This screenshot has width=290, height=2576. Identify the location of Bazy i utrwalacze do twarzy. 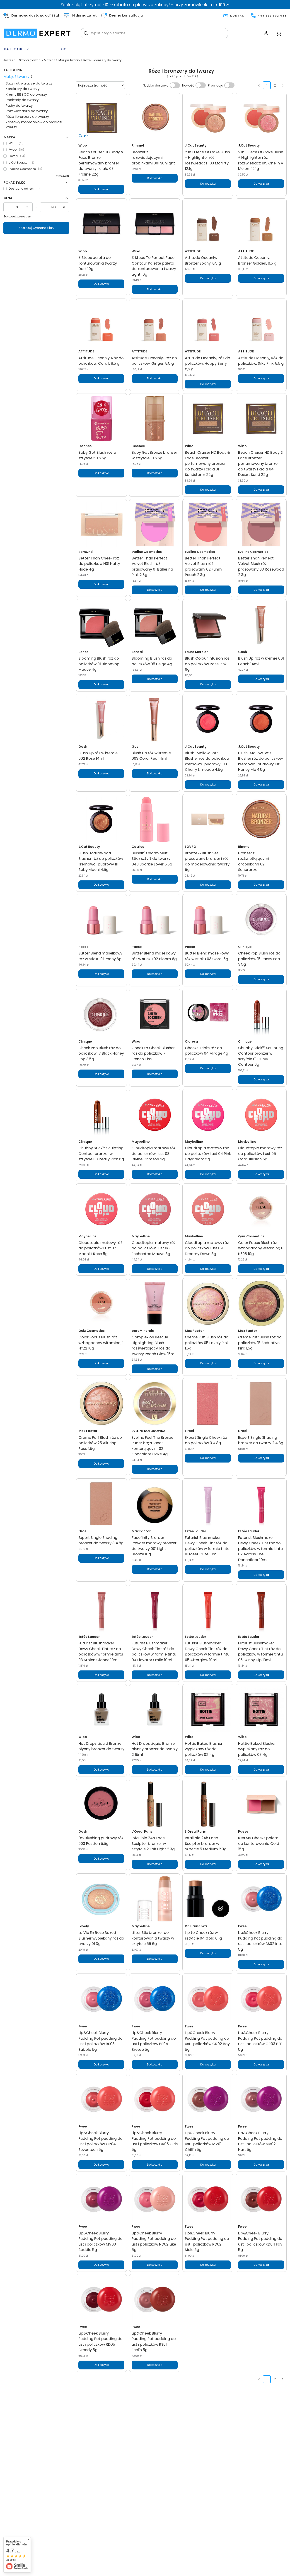
(29, 83).